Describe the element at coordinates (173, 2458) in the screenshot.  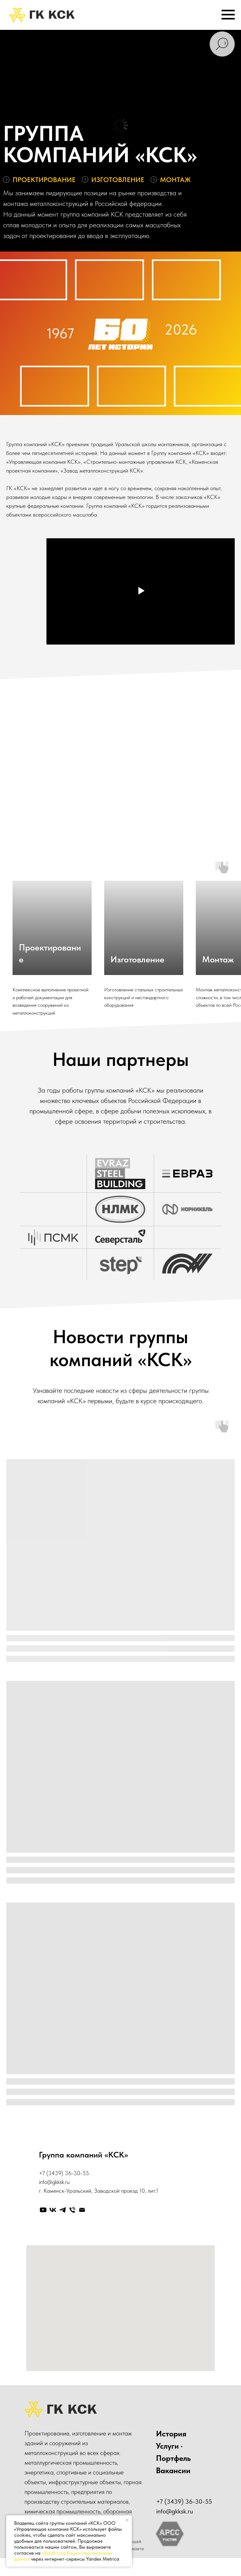
I see `Портфель` at that location.